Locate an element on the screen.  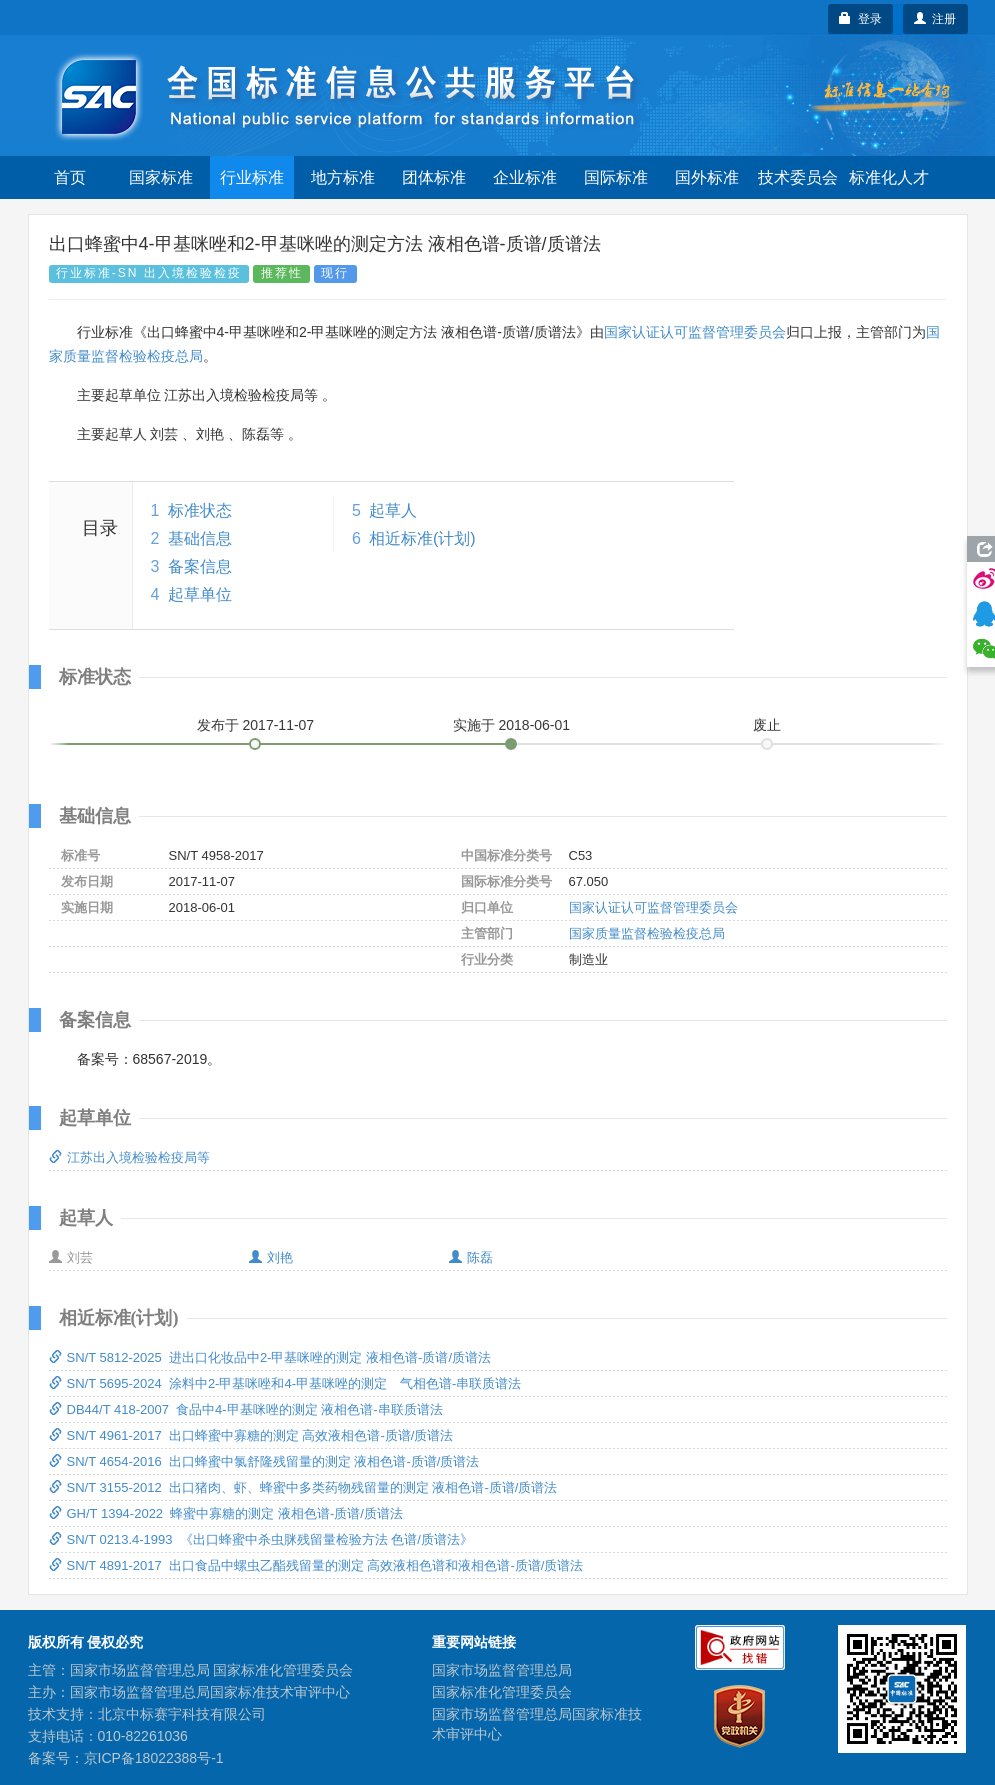
SN/T 4654-2016 出口蜂蜜中氯舒隆残留量的测定 液相色谱-质谱/质谱法 is located at coordinates (264, 1461).